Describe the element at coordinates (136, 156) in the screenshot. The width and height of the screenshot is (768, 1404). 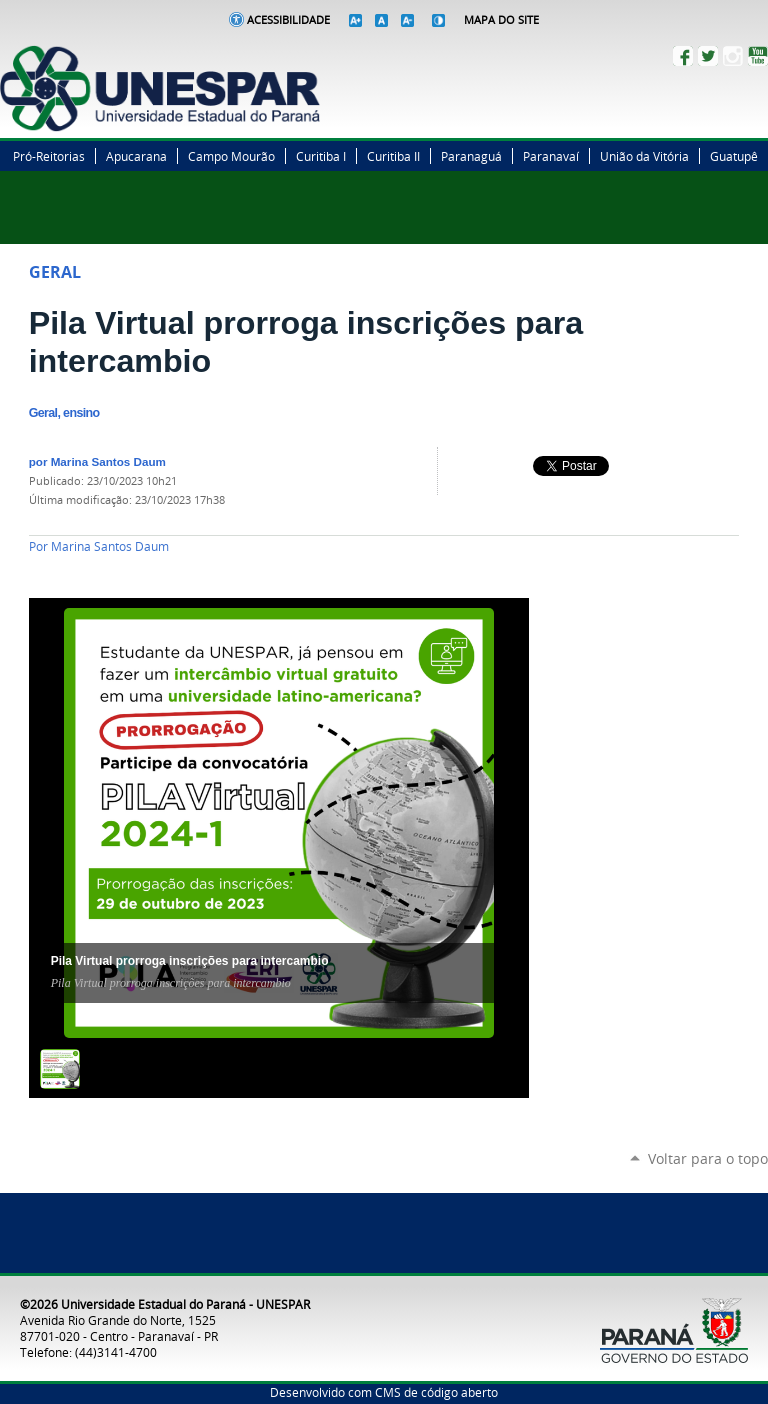
I see `Apucarana` at that location.